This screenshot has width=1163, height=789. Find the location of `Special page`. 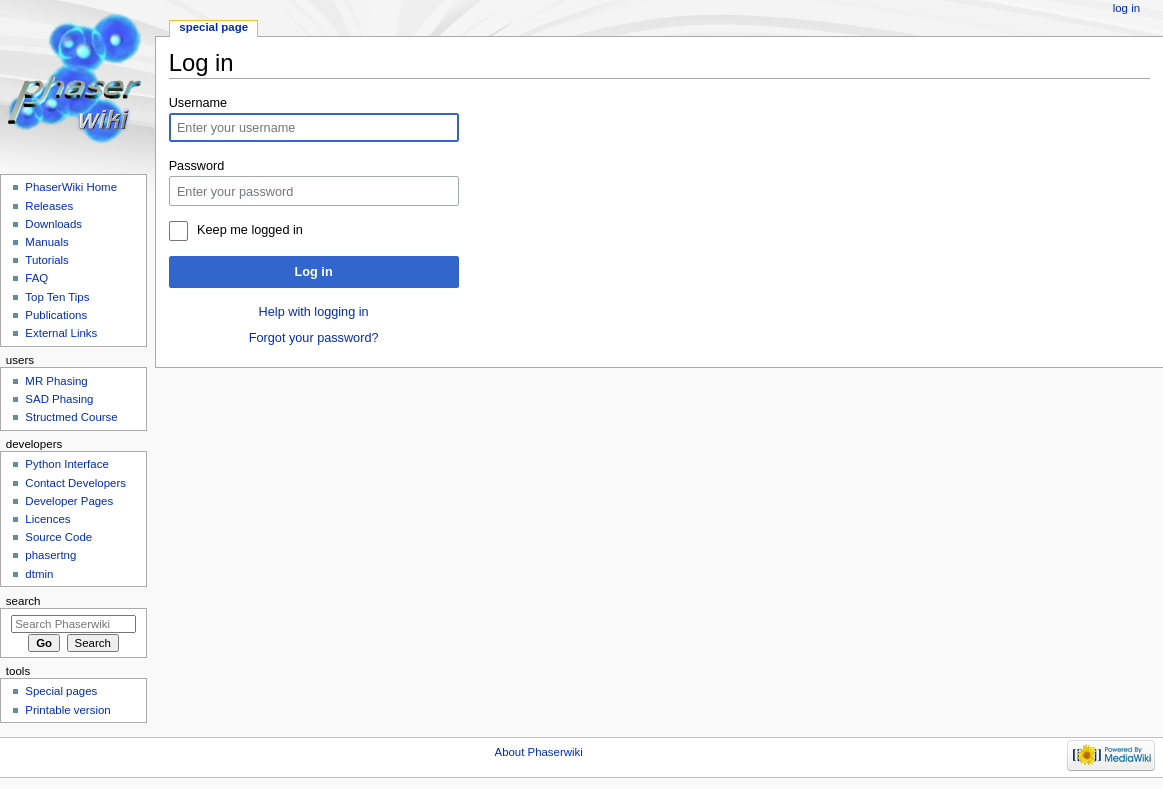

Special page is located at coordinates (213, 27).